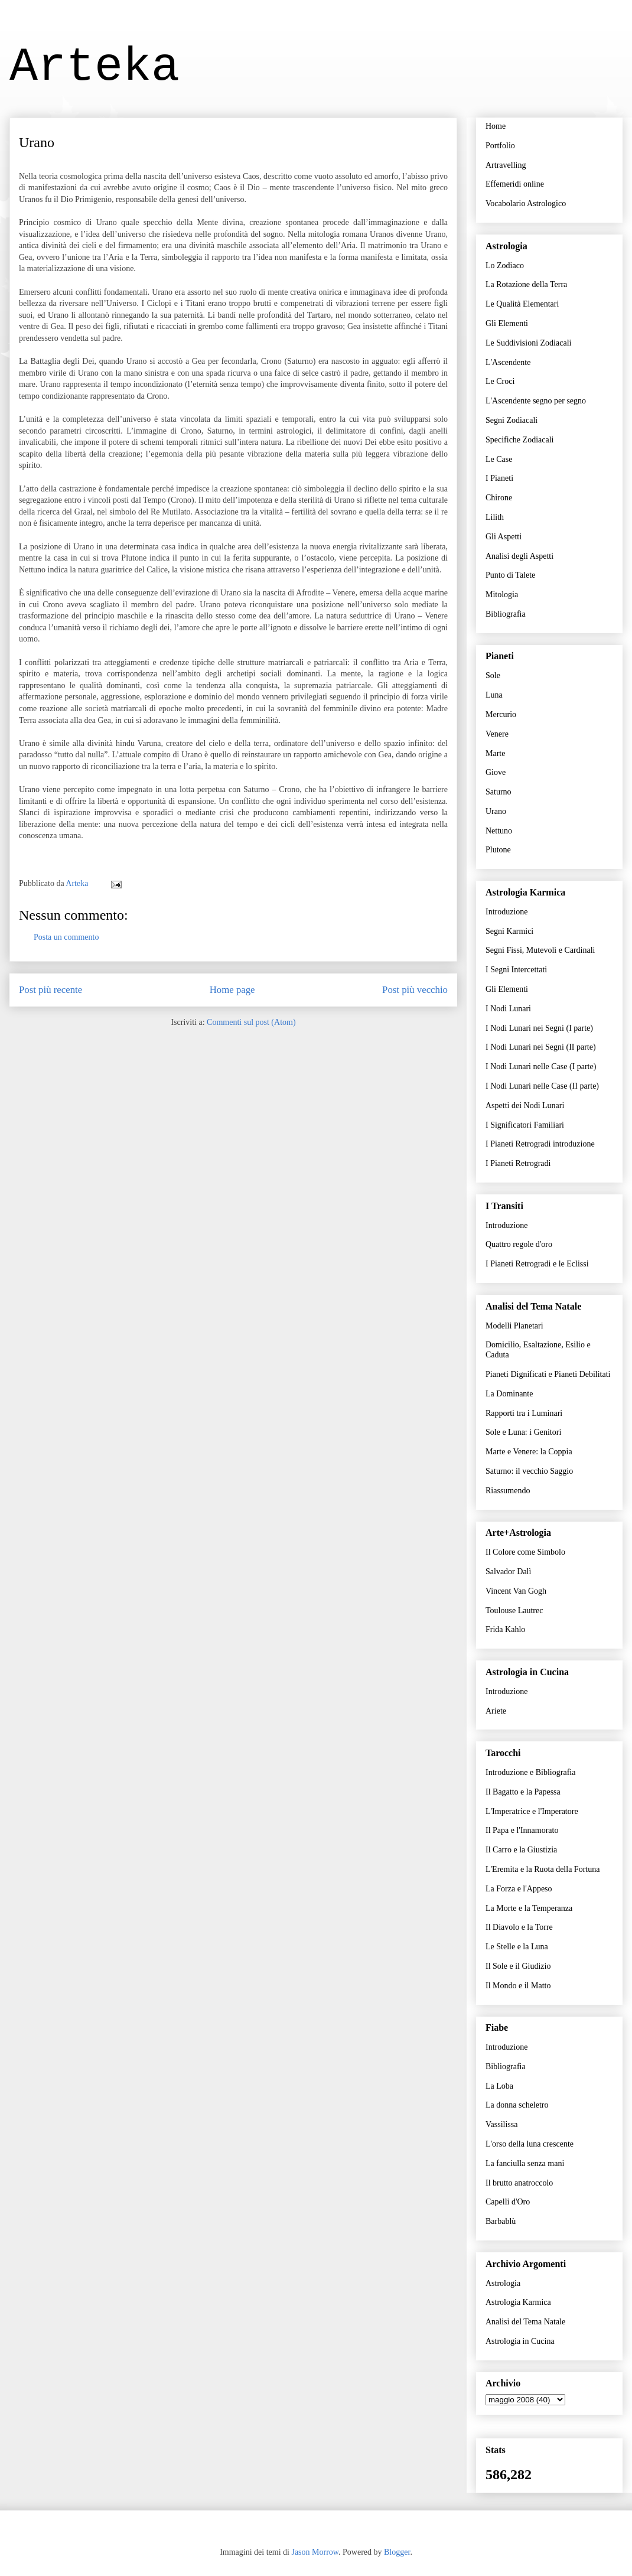  I want to click on Marte e Venere: la Coppia, so click(529, 1451).